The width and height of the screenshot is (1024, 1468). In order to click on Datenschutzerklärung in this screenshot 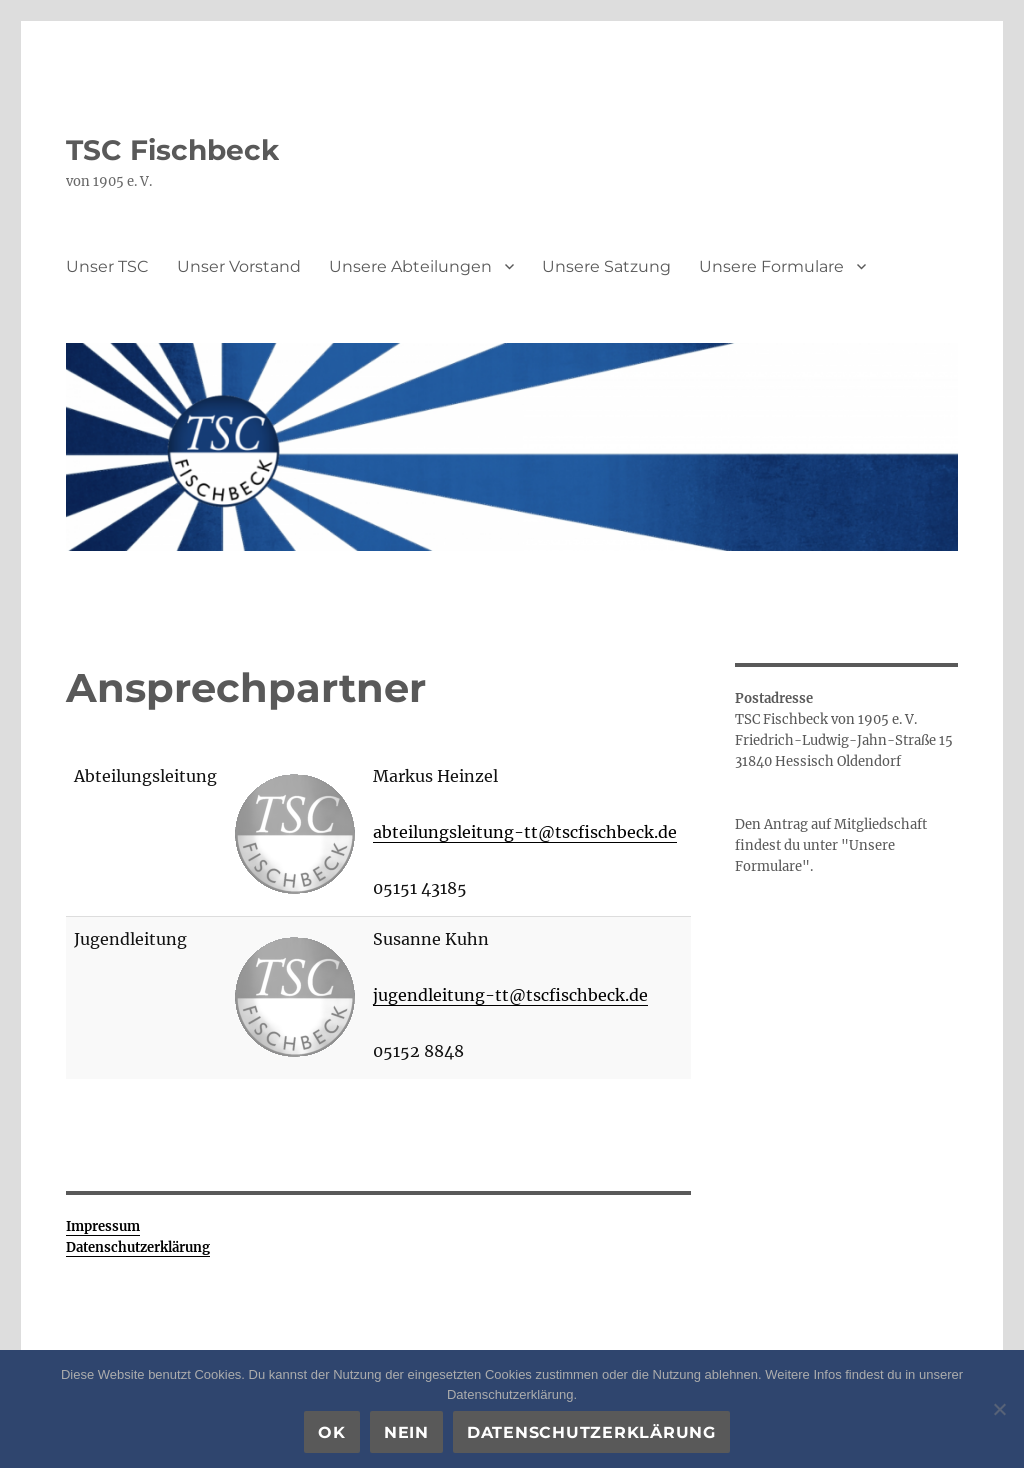, I will do `click(591, 1432)`.